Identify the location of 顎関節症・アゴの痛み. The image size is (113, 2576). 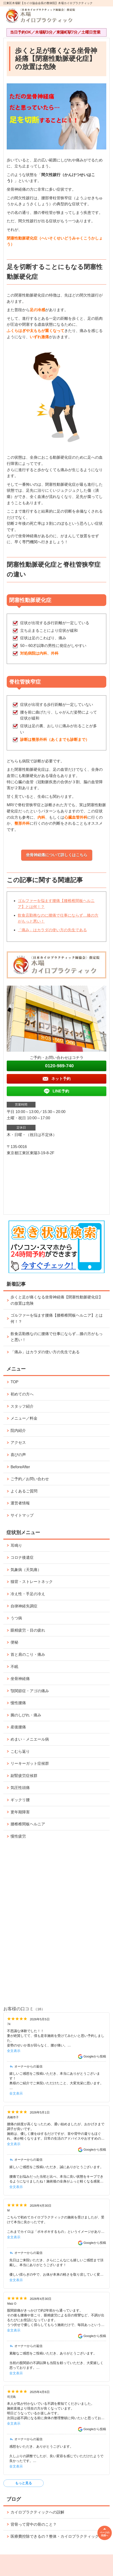
(30, 1691).